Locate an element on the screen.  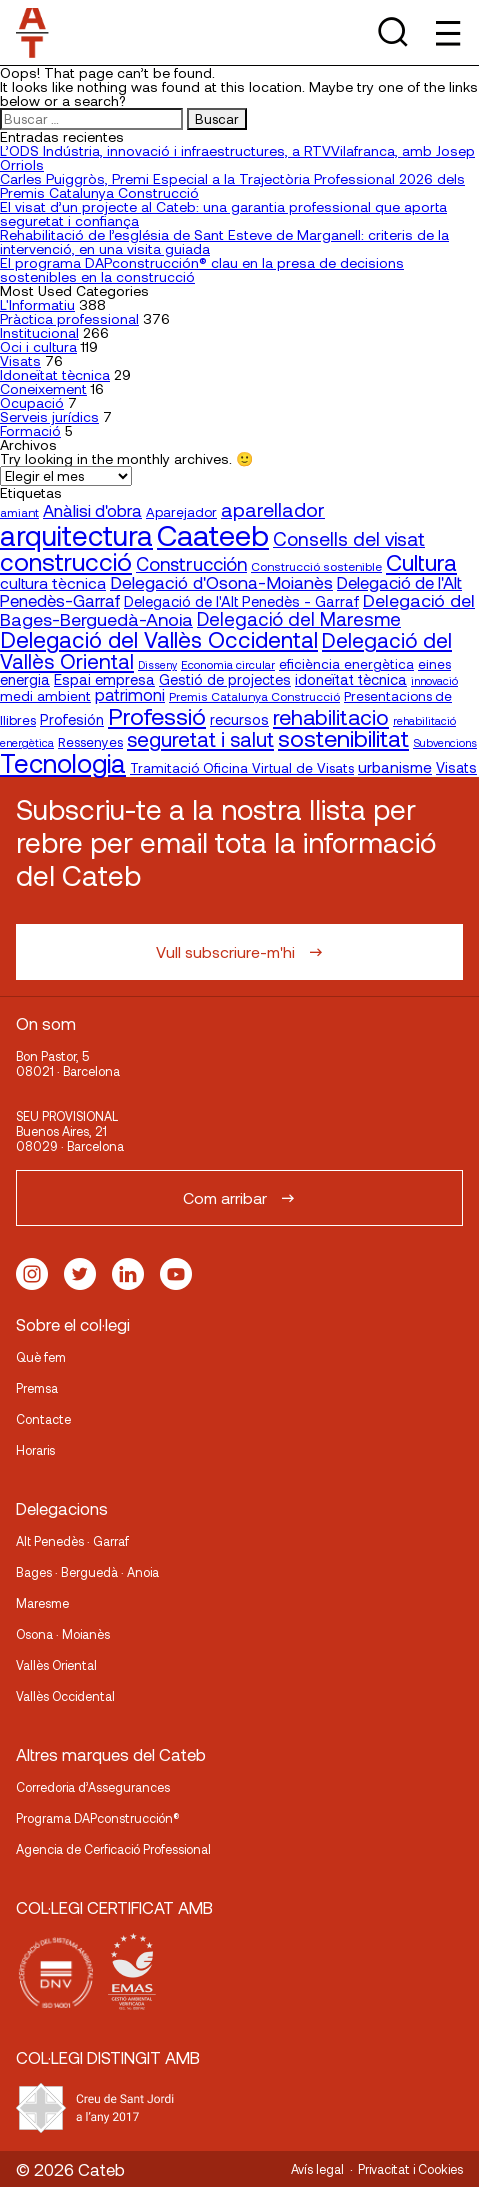
Construcció sostenible [Construcció sostenible (17 elementos)] is located at coordinates (316, 566).